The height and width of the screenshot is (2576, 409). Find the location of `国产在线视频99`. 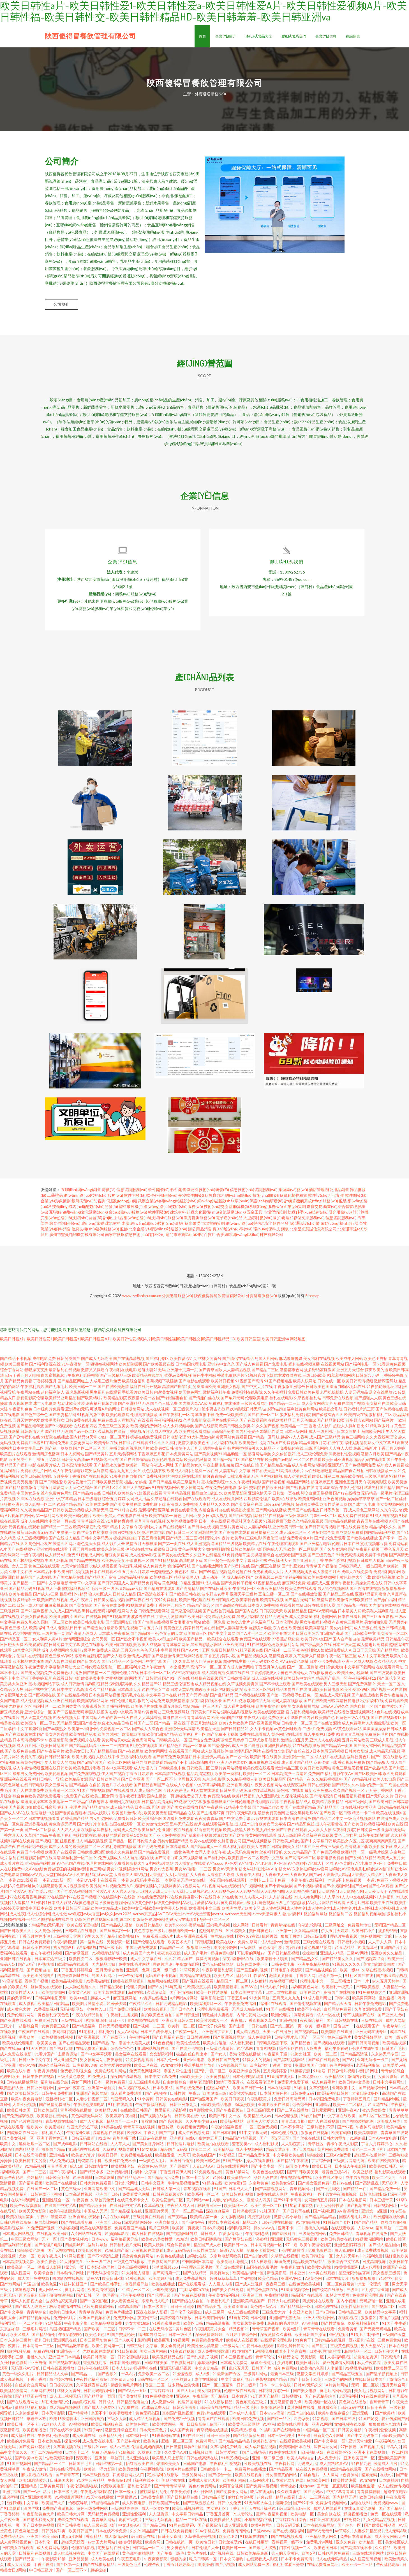

国产在线视频99 is located at coordinates (22, 1552).